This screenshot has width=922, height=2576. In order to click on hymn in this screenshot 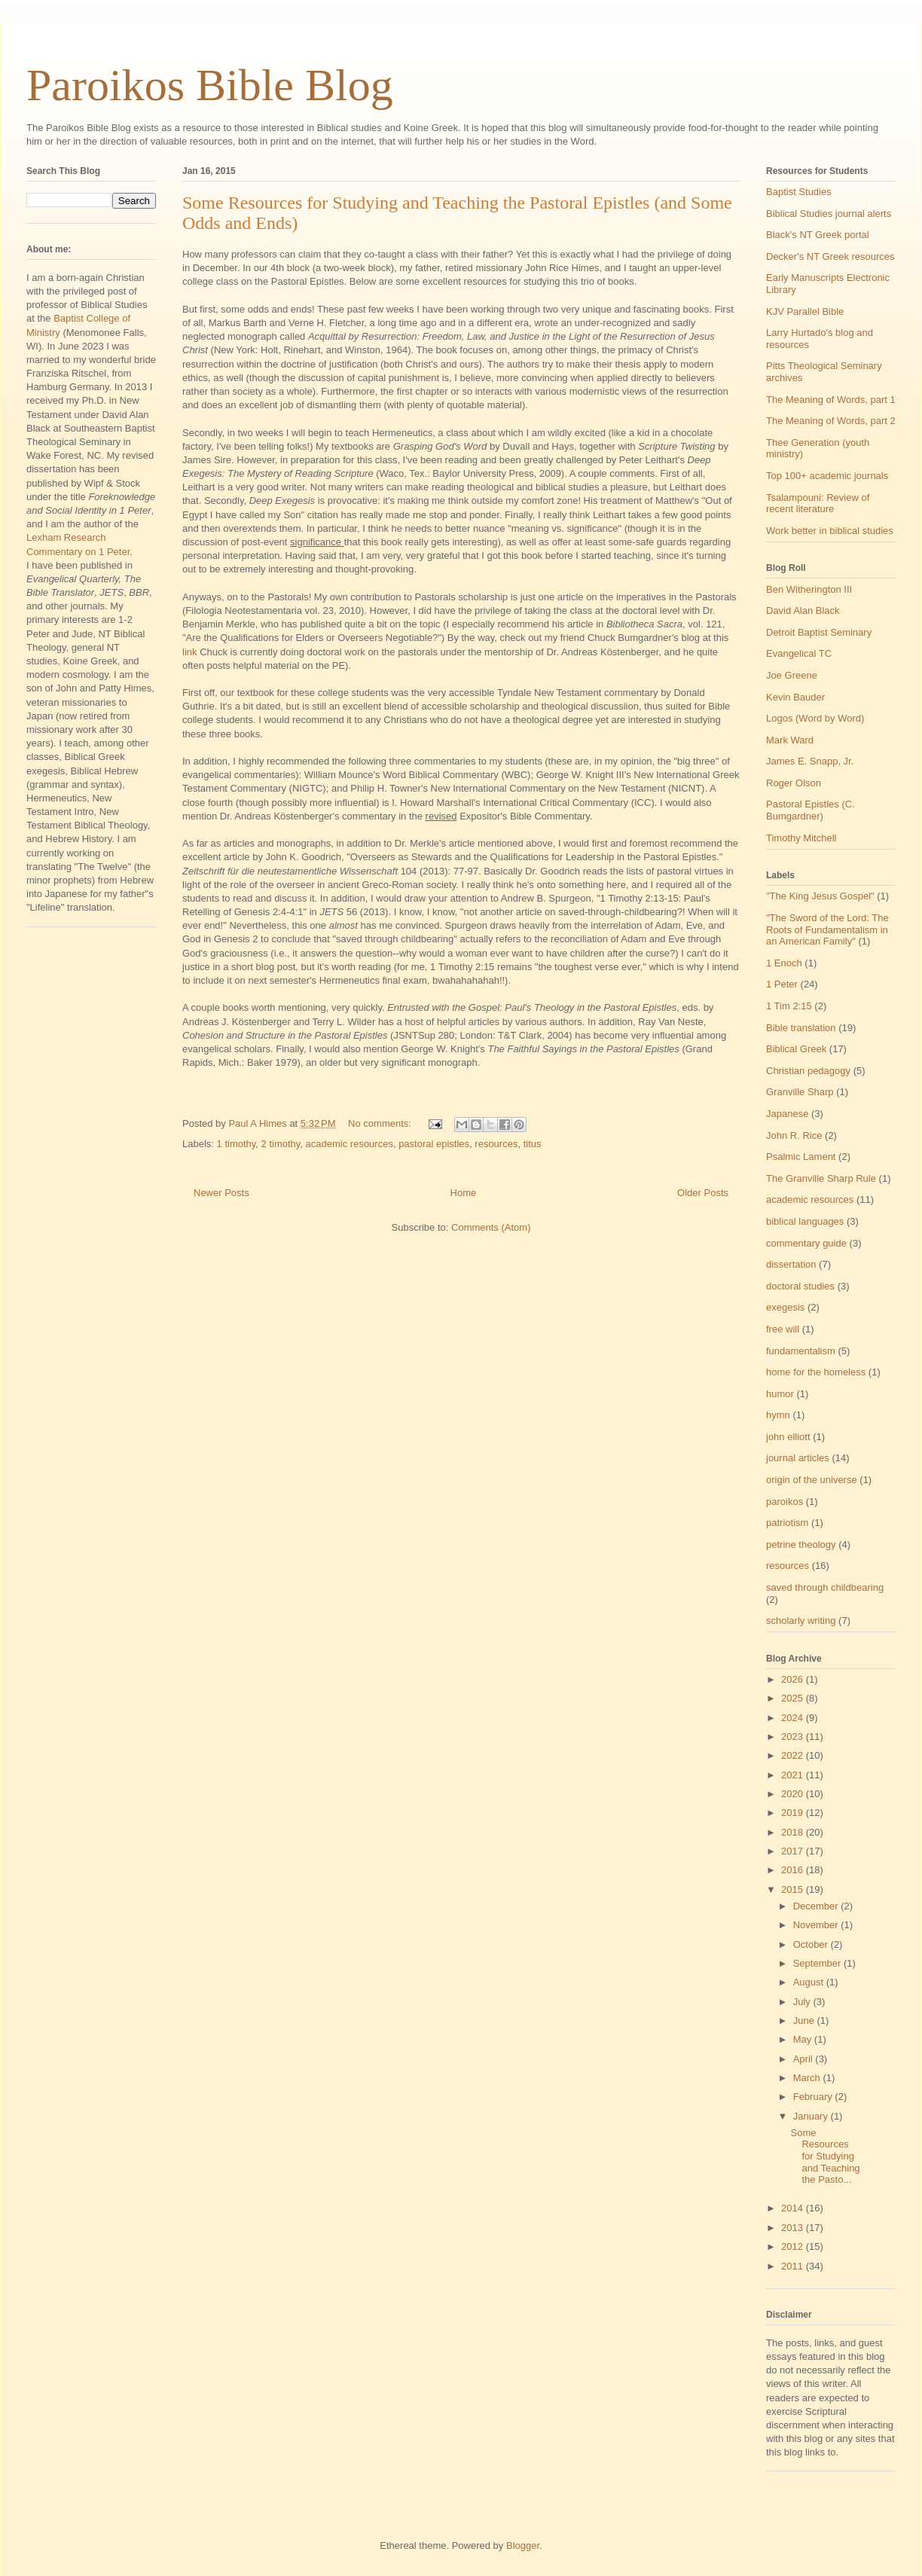, I will do `click(778, 1415)`.